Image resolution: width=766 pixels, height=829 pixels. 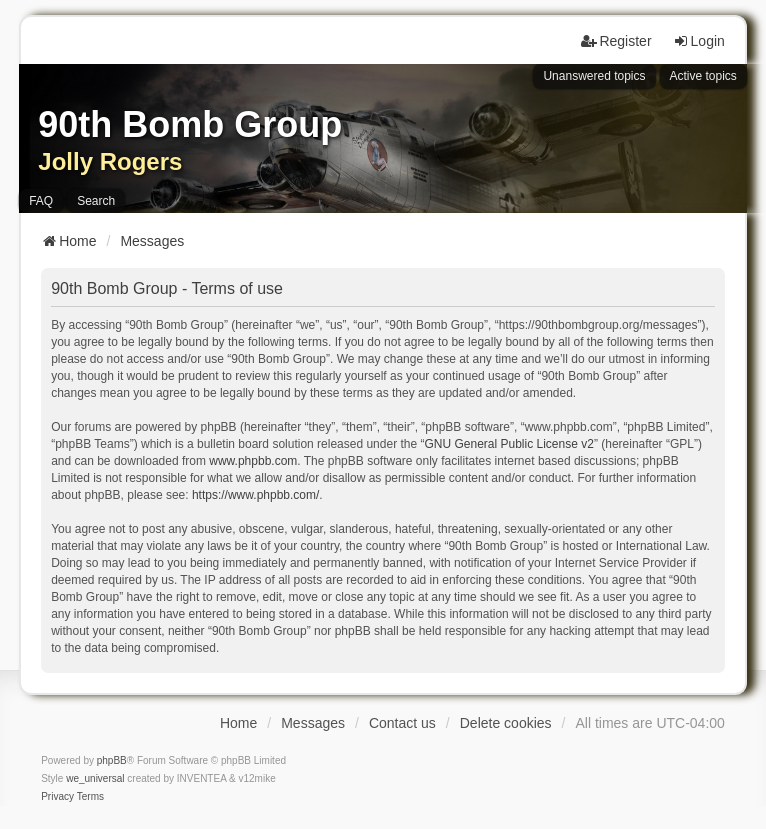 What do you see at coordinates (402, 723) in the screenshot?
I see `Contact us [menuitem]` at bounding box center [402, 723].